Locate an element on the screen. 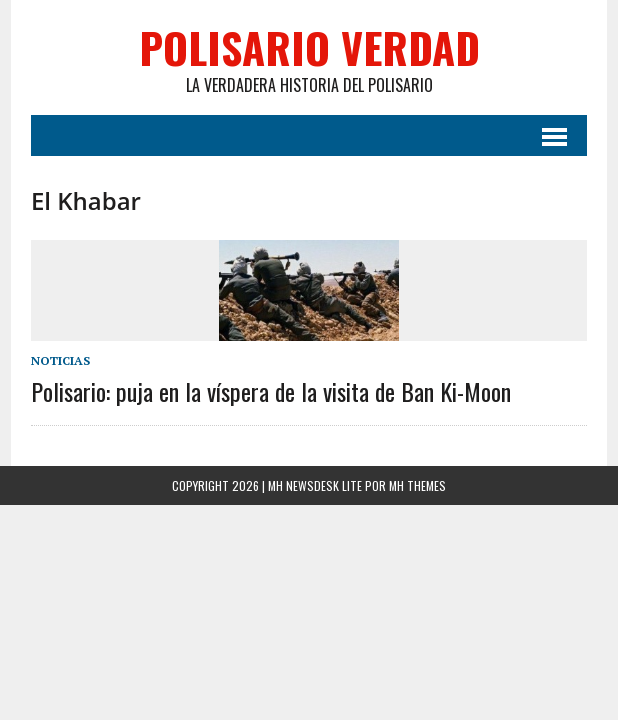 This screenshot has height=720, width=618. Noticias is located at coordinates (60, 360).